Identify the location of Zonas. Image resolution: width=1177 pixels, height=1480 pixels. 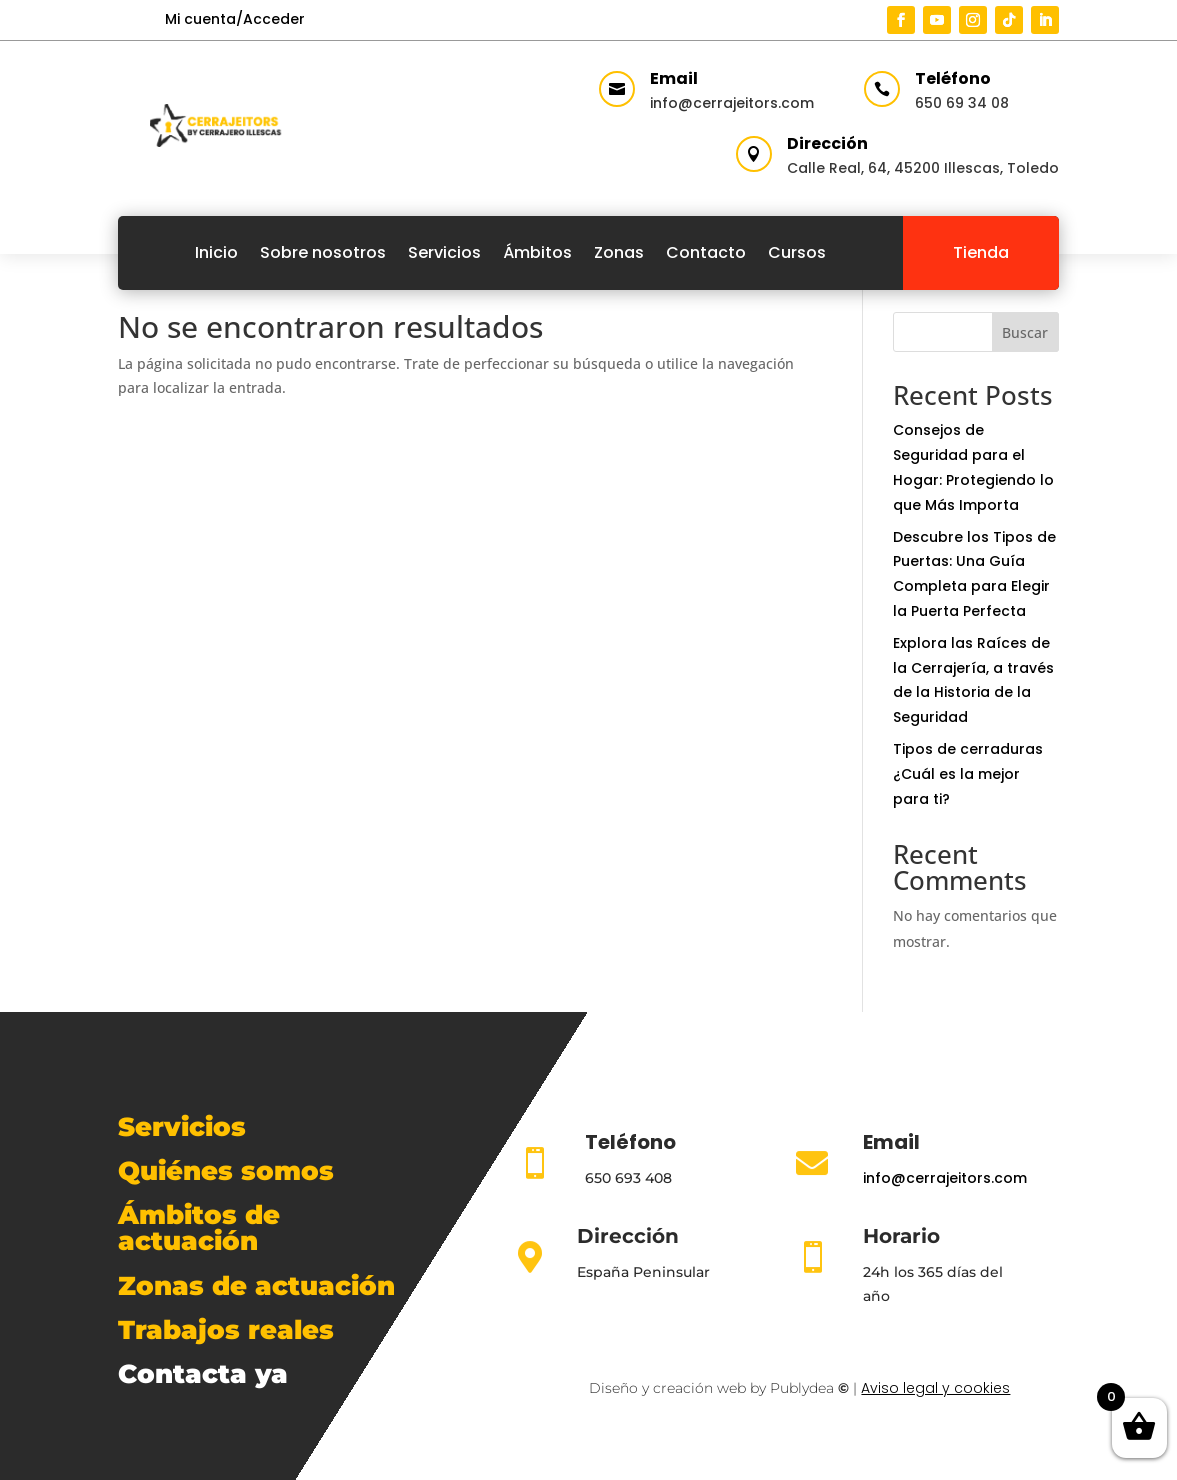
(619, 252).